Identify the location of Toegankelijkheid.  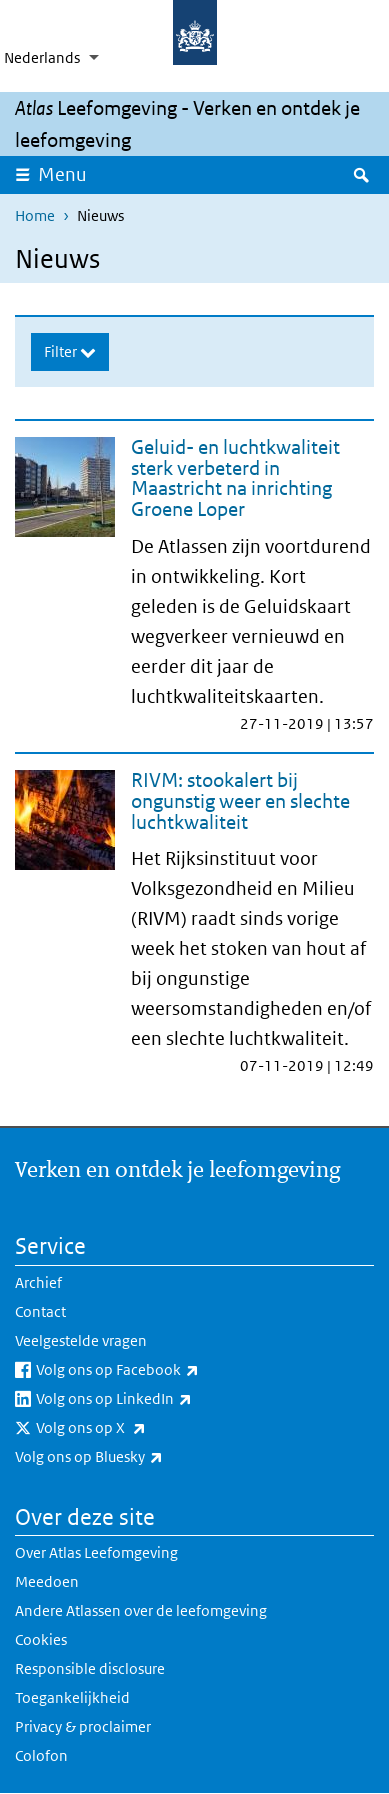
(72, 1697).